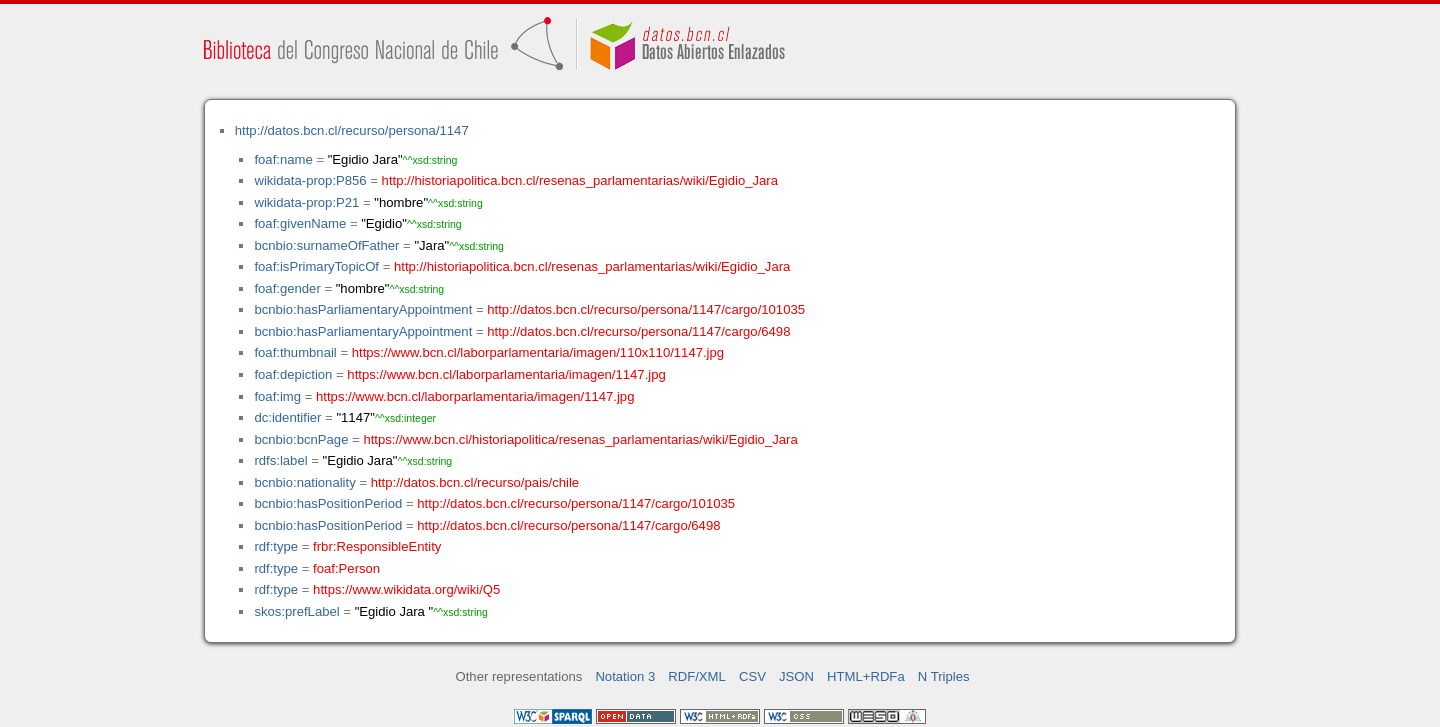 This screenshot has width=1440, height=727. Describe the element at coordinates (866, 676) in the screenshot. I see `HTML+RDFa` at that location.